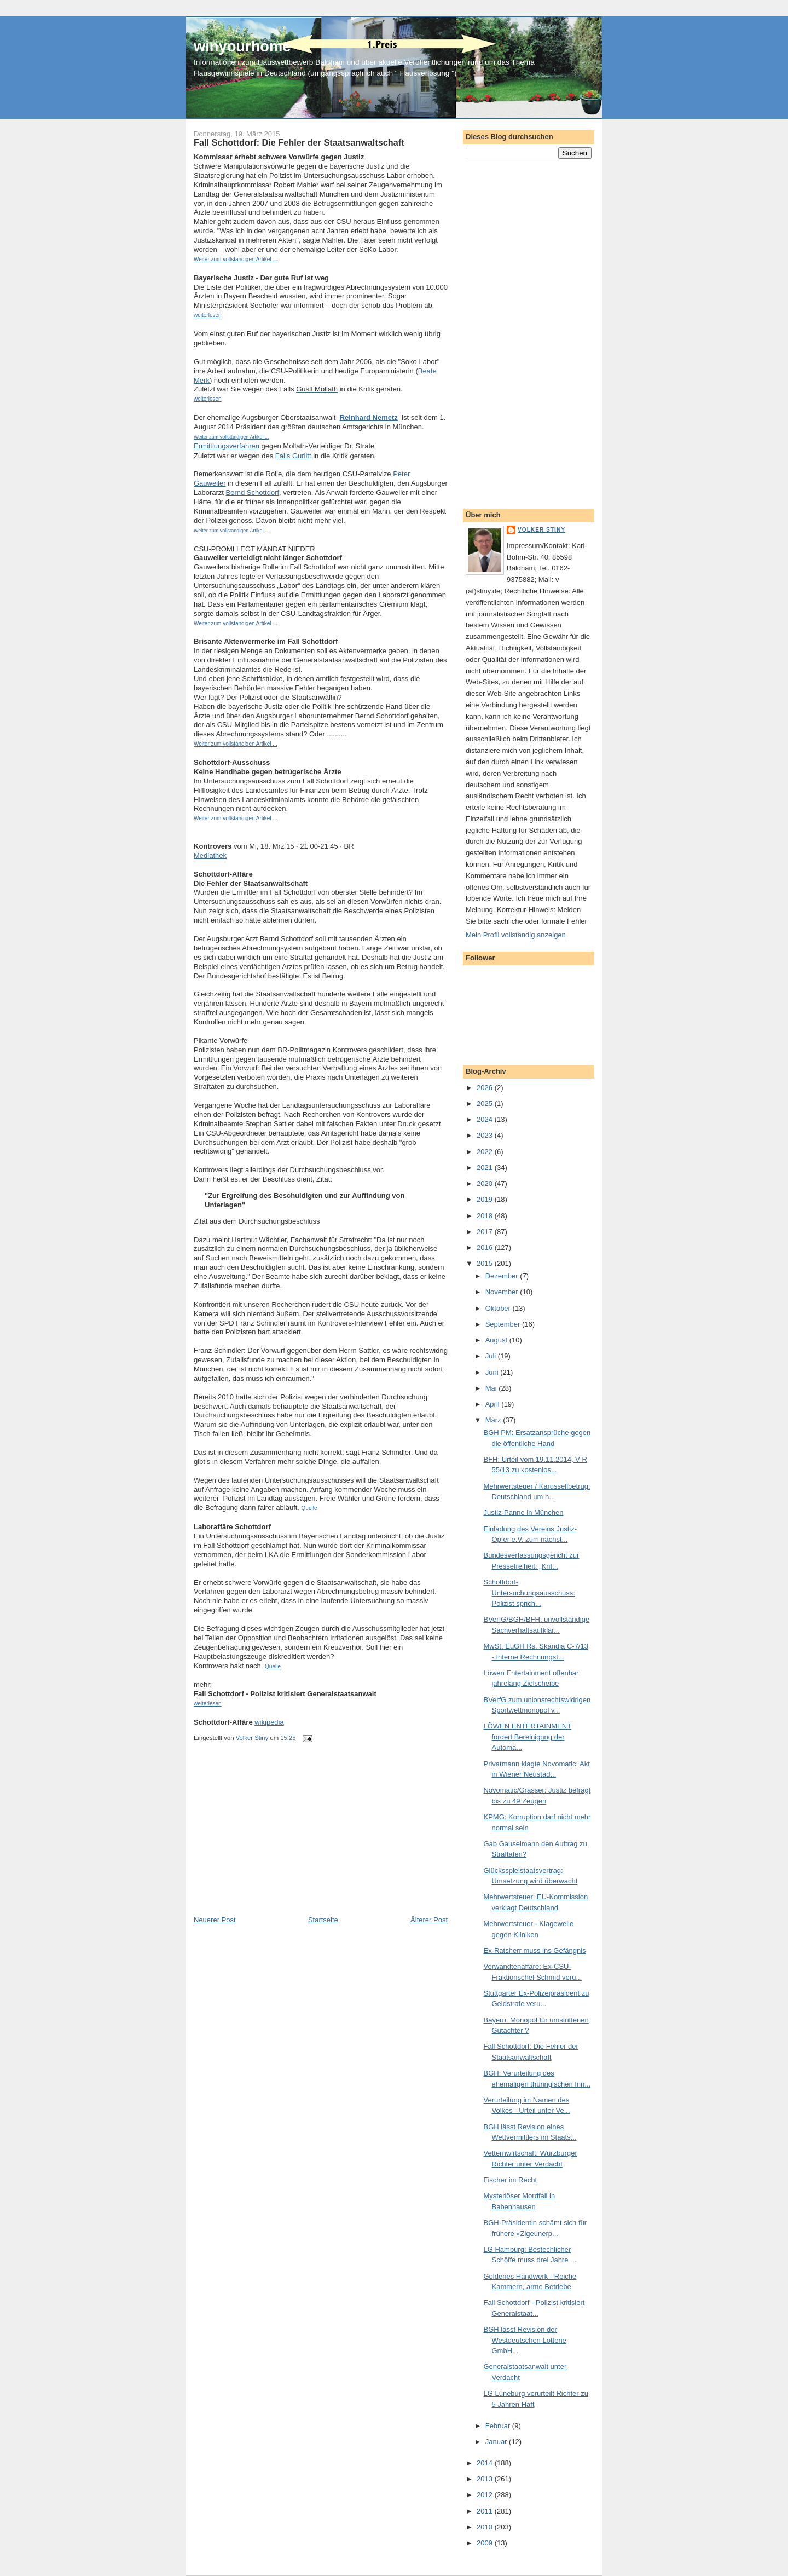 The width and height of the screenshot is (788, 2576). What do you see at coordinates (215, 1920) in the screenshot?
I see `Neuerer Post` at bounding box center [215, 1920].